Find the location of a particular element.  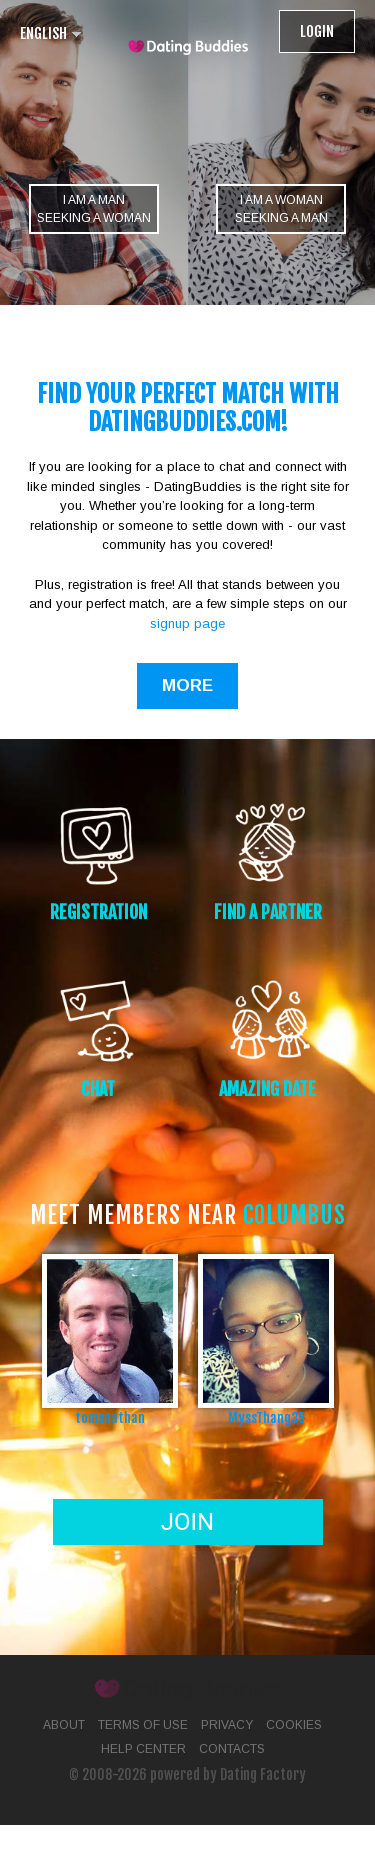

tomsnathan is located at coordinates (110, 1417).